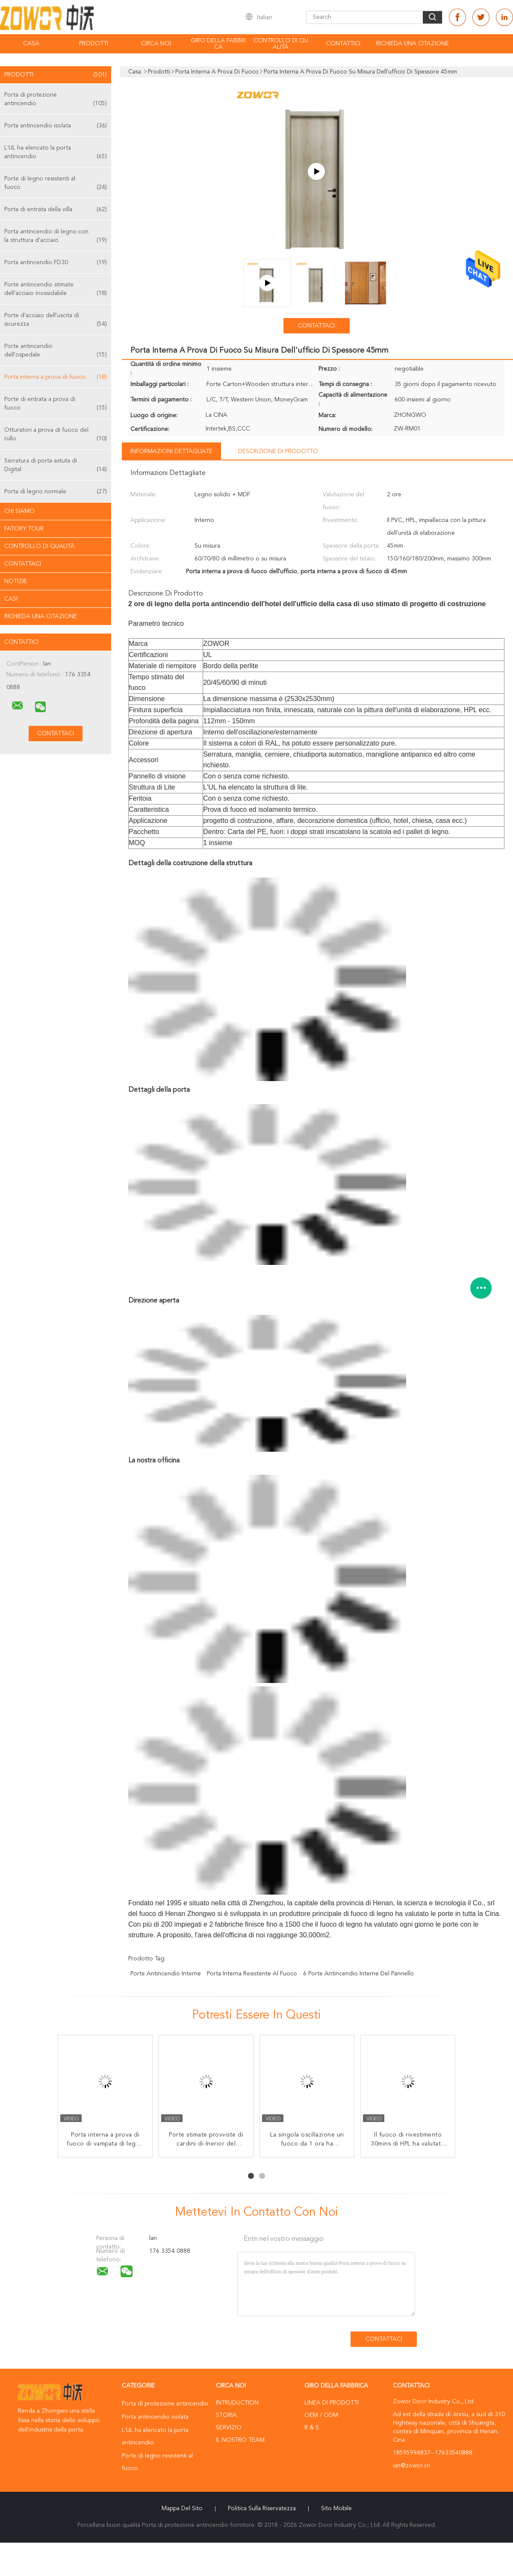 The width and height of the screenshot is (513, 2576). Describe the element at coordinates (55, 290) in the screenshot. I see `Porte antincendio stimate dell'acciaio inossidabile` at that location.